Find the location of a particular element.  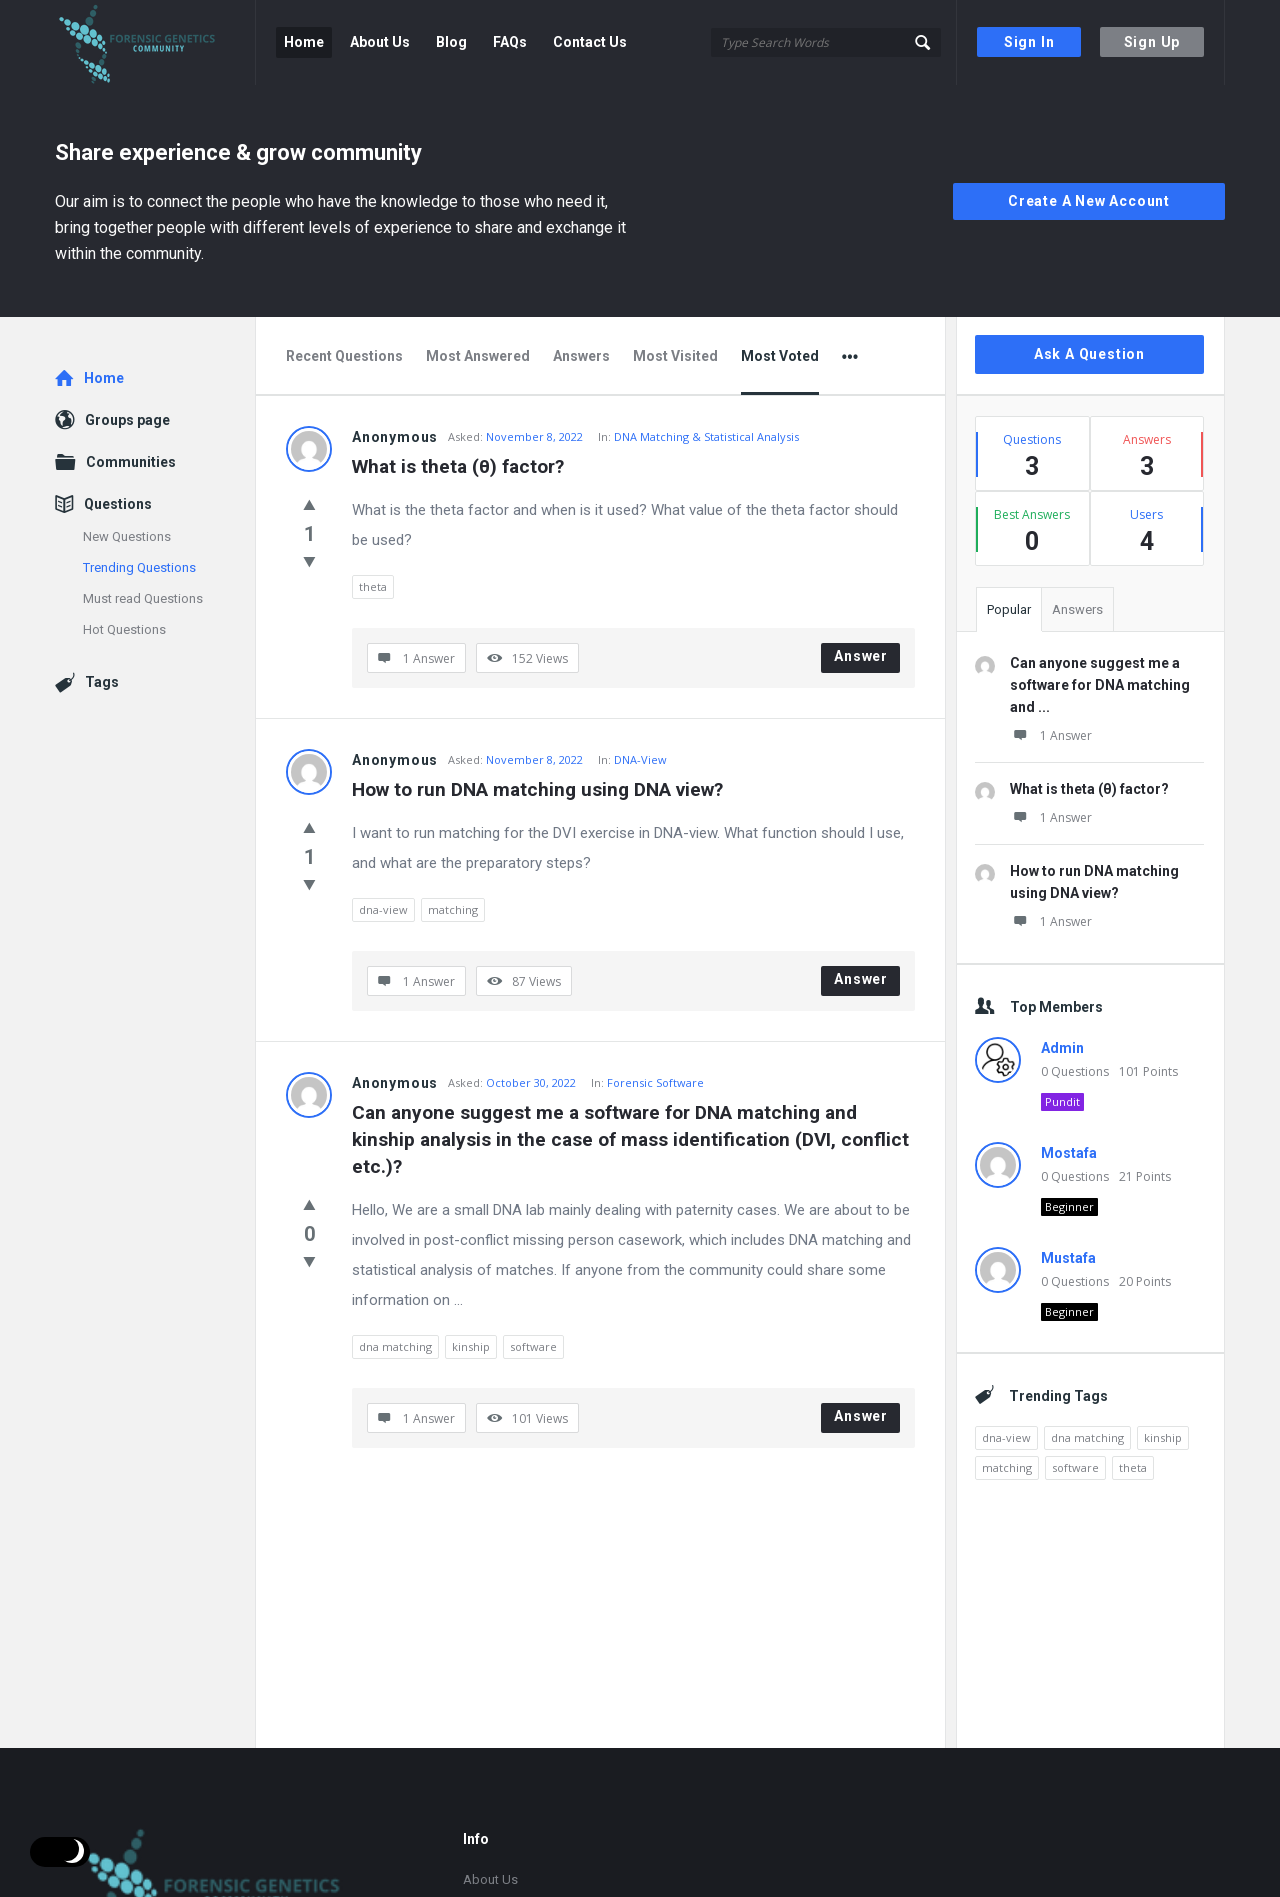

Contact Us is located at coordinates (590, 42).